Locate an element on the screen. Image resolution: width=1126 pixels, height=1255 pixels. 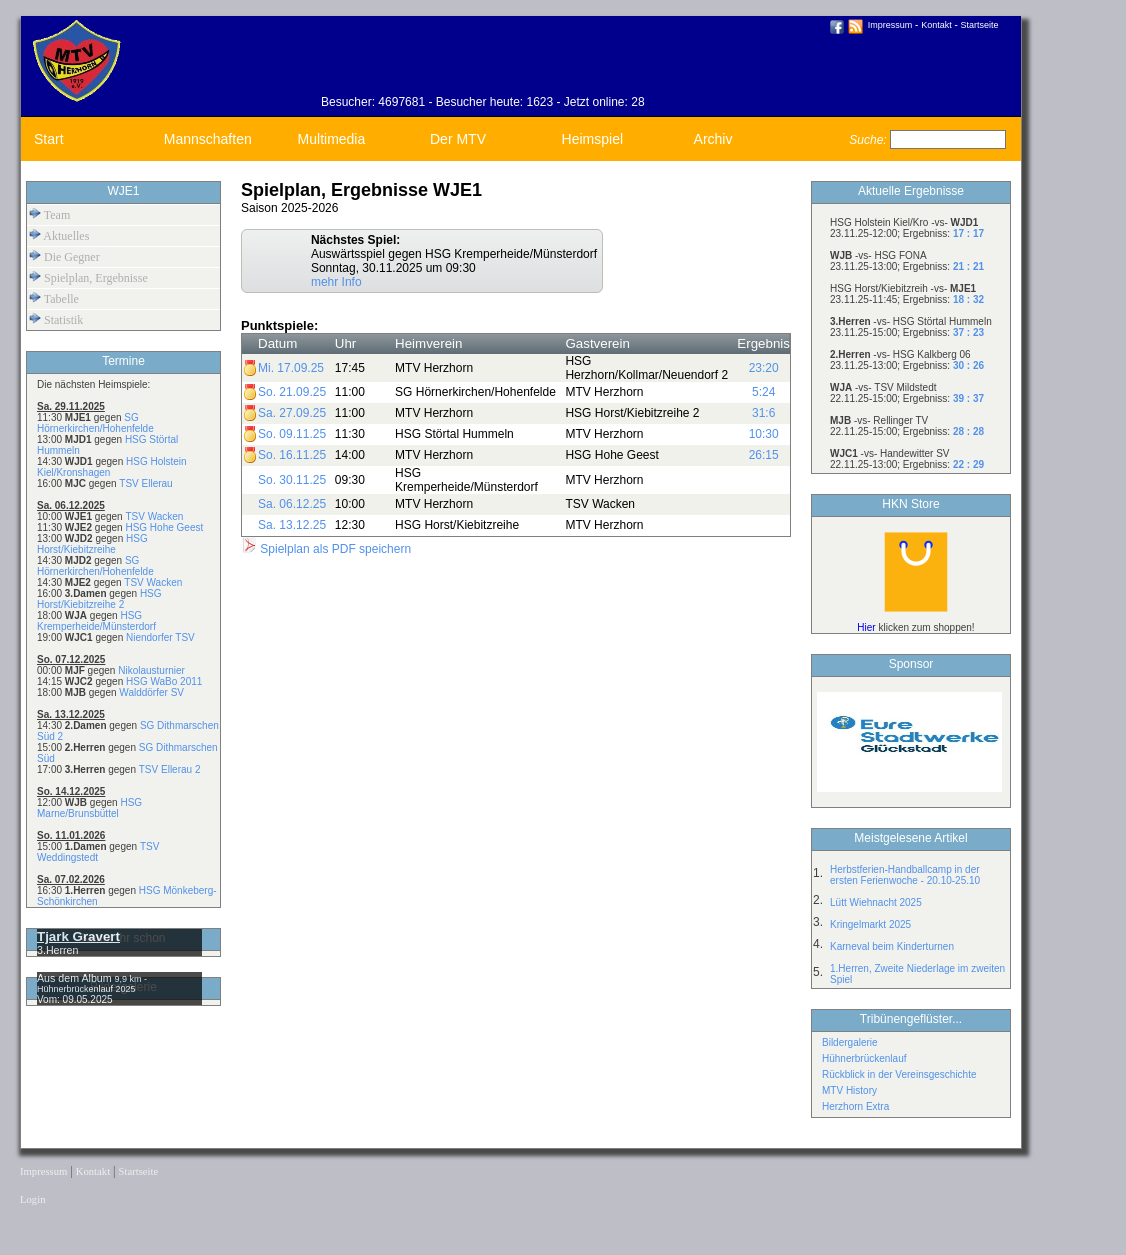
HSG Hohe Geest is located at coordinates (164, 527).